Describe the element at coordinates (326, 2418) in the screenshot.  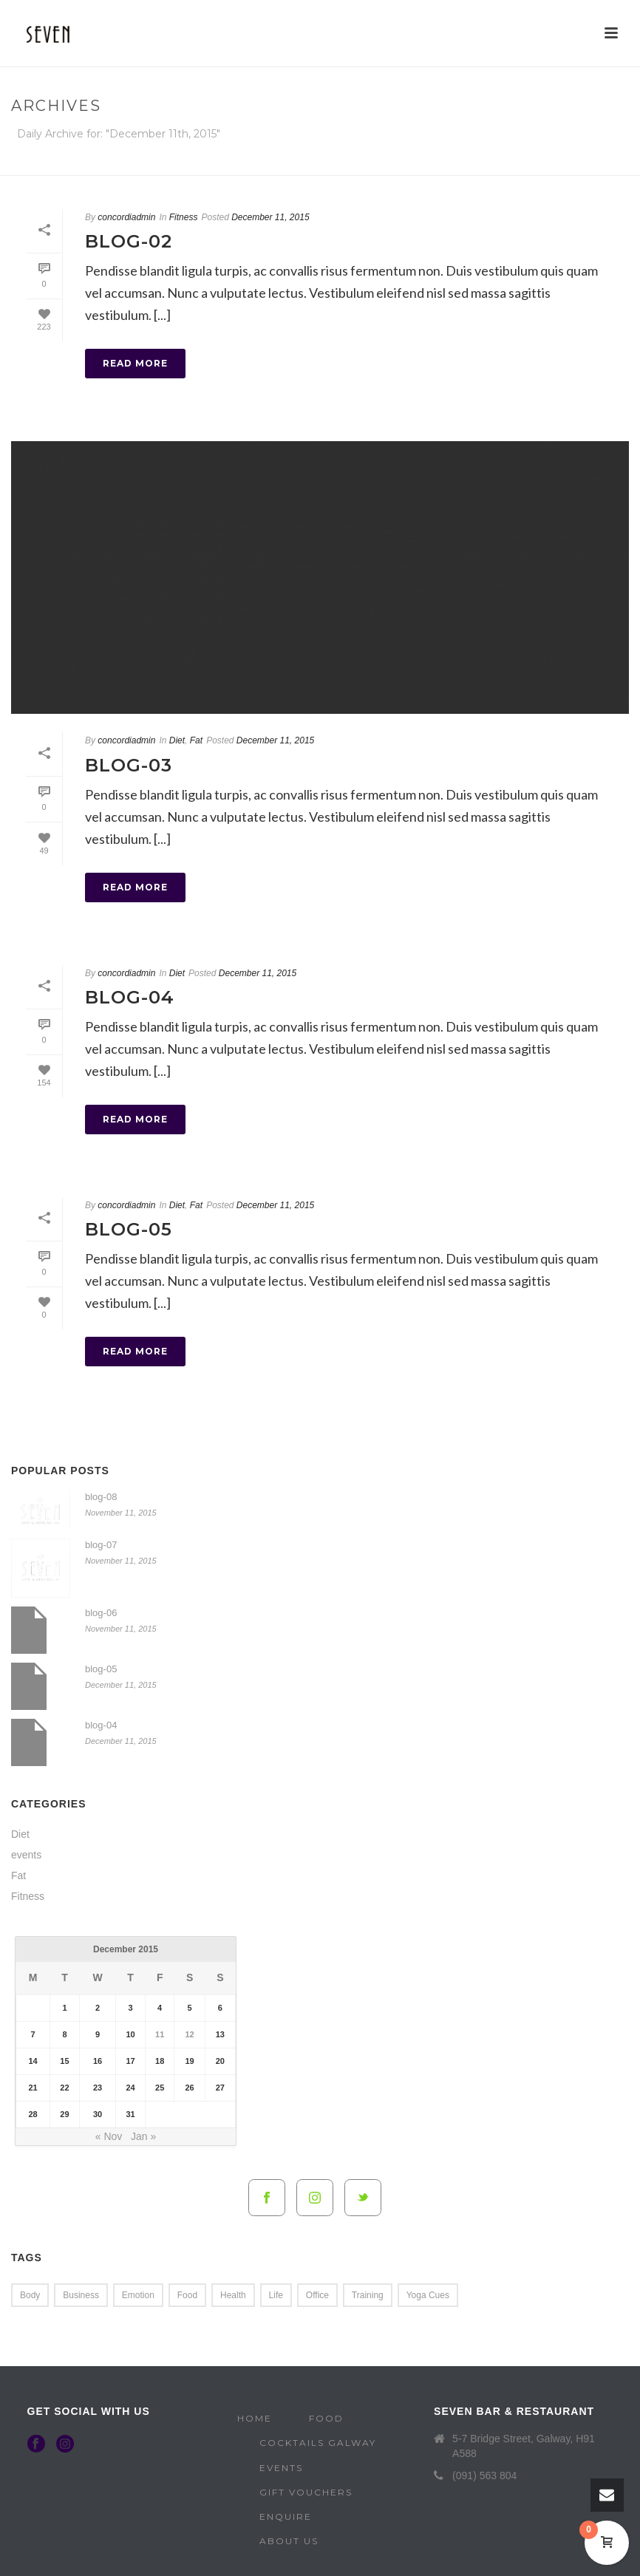
I see `Food` at that location.